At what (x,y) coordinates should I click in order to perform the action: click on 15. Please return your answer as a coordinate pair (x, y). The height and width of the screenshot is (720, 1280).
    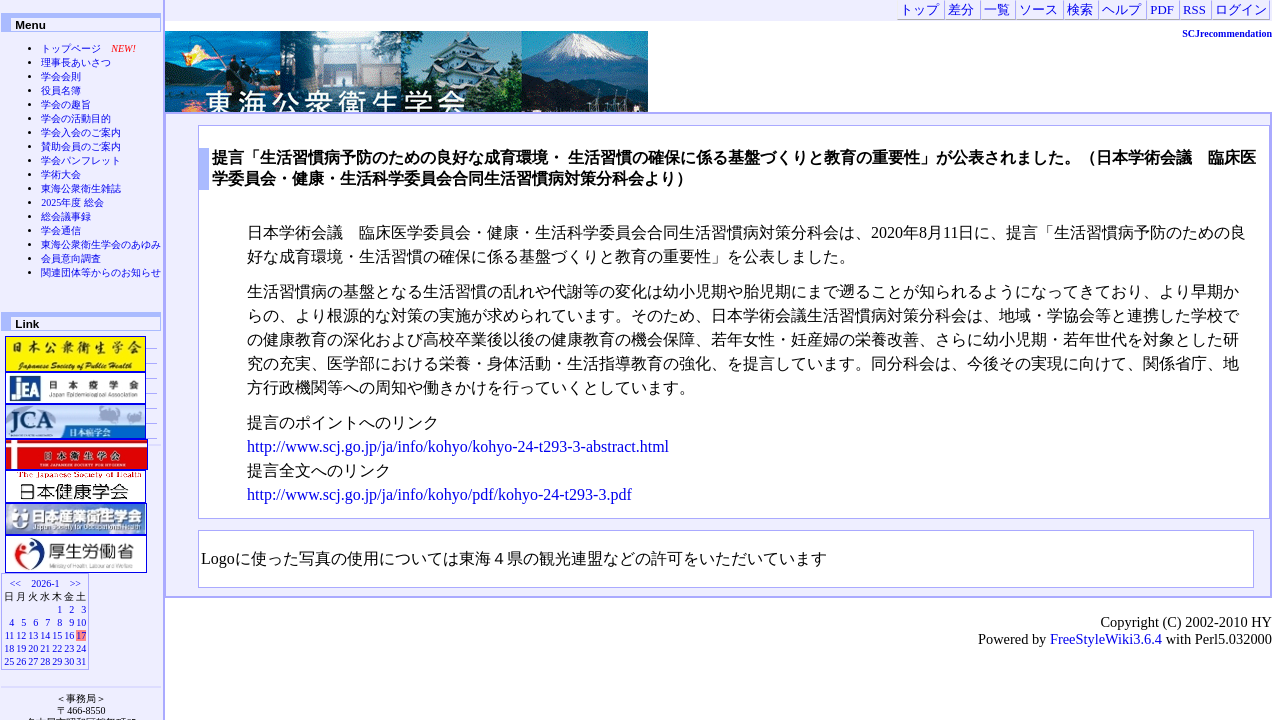
    Looking at the image, I should click on (57, 635).